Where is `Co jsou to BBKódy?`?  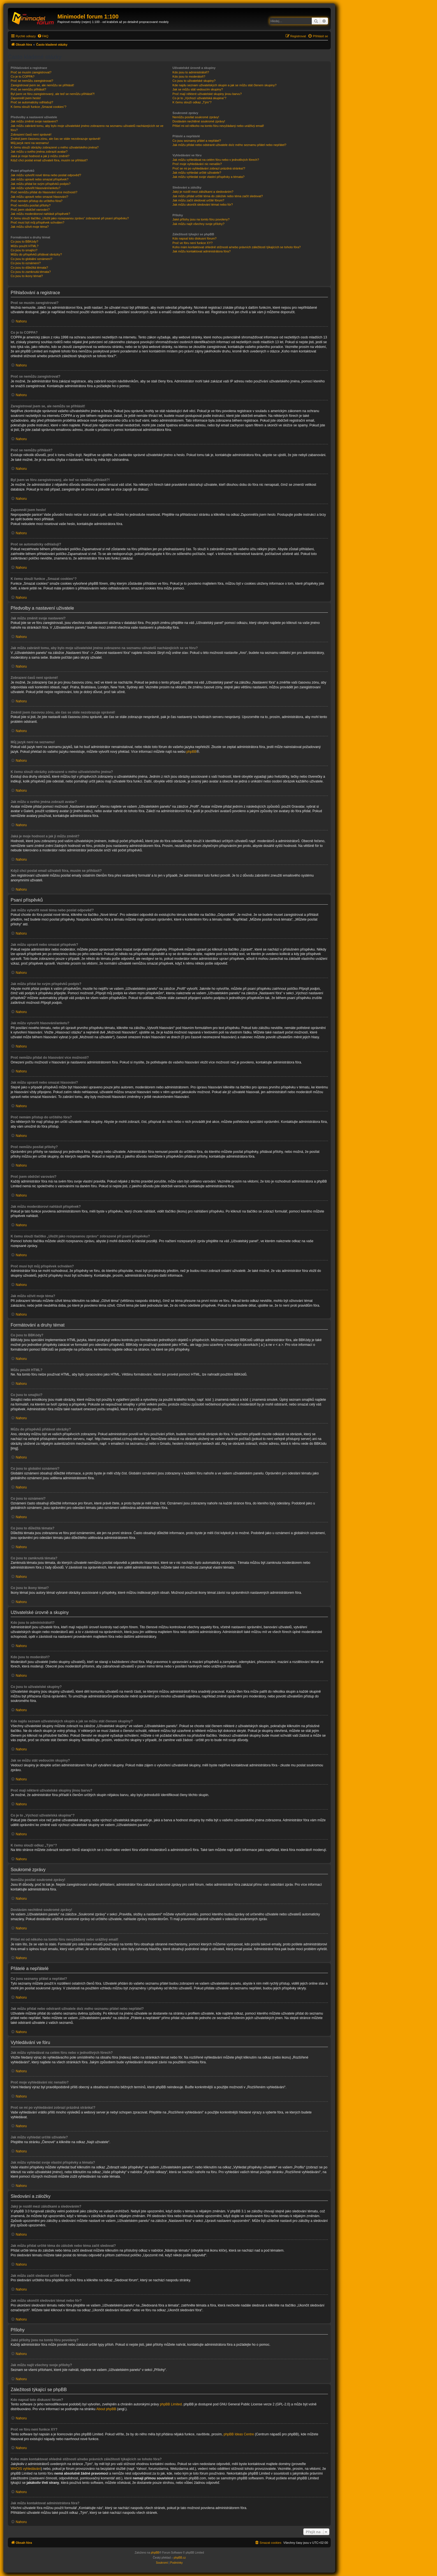 Co jsou to BBKódy? is located at coordinates (24, 241).